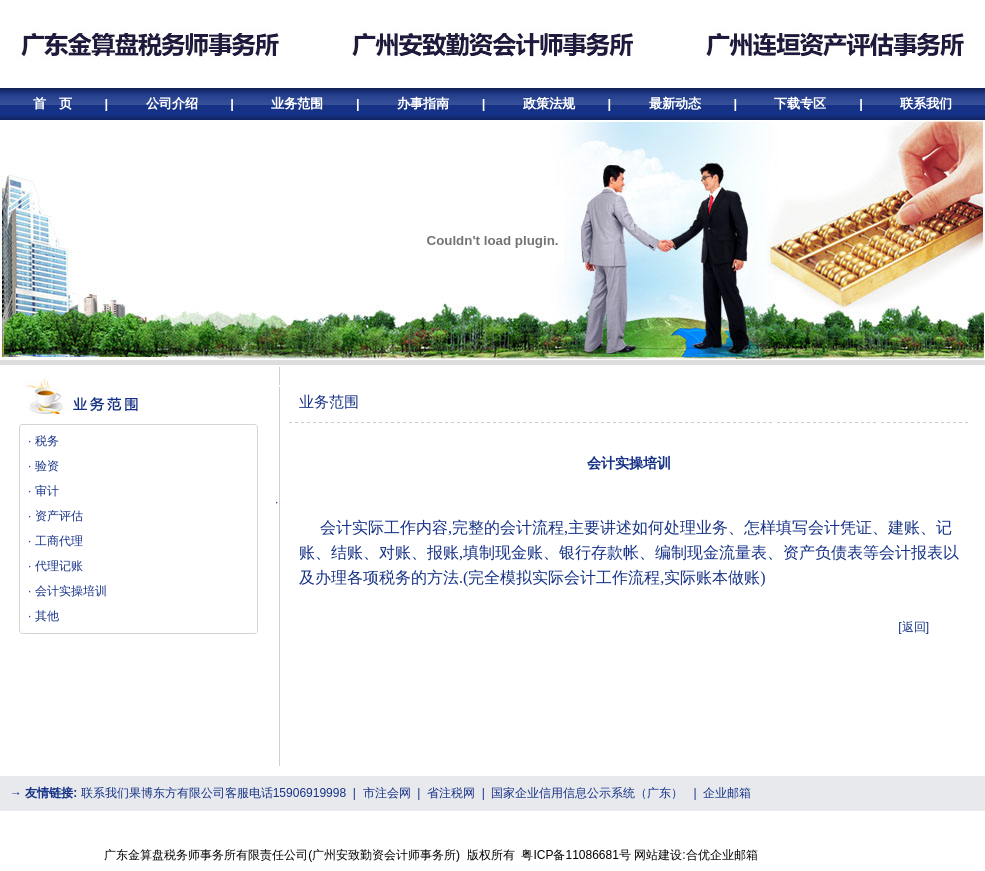 The image size is (985, 871). What do you see at coordinates (451, 793) in the screenshot?
I see `省注税网` at bounding box center [451, 793].